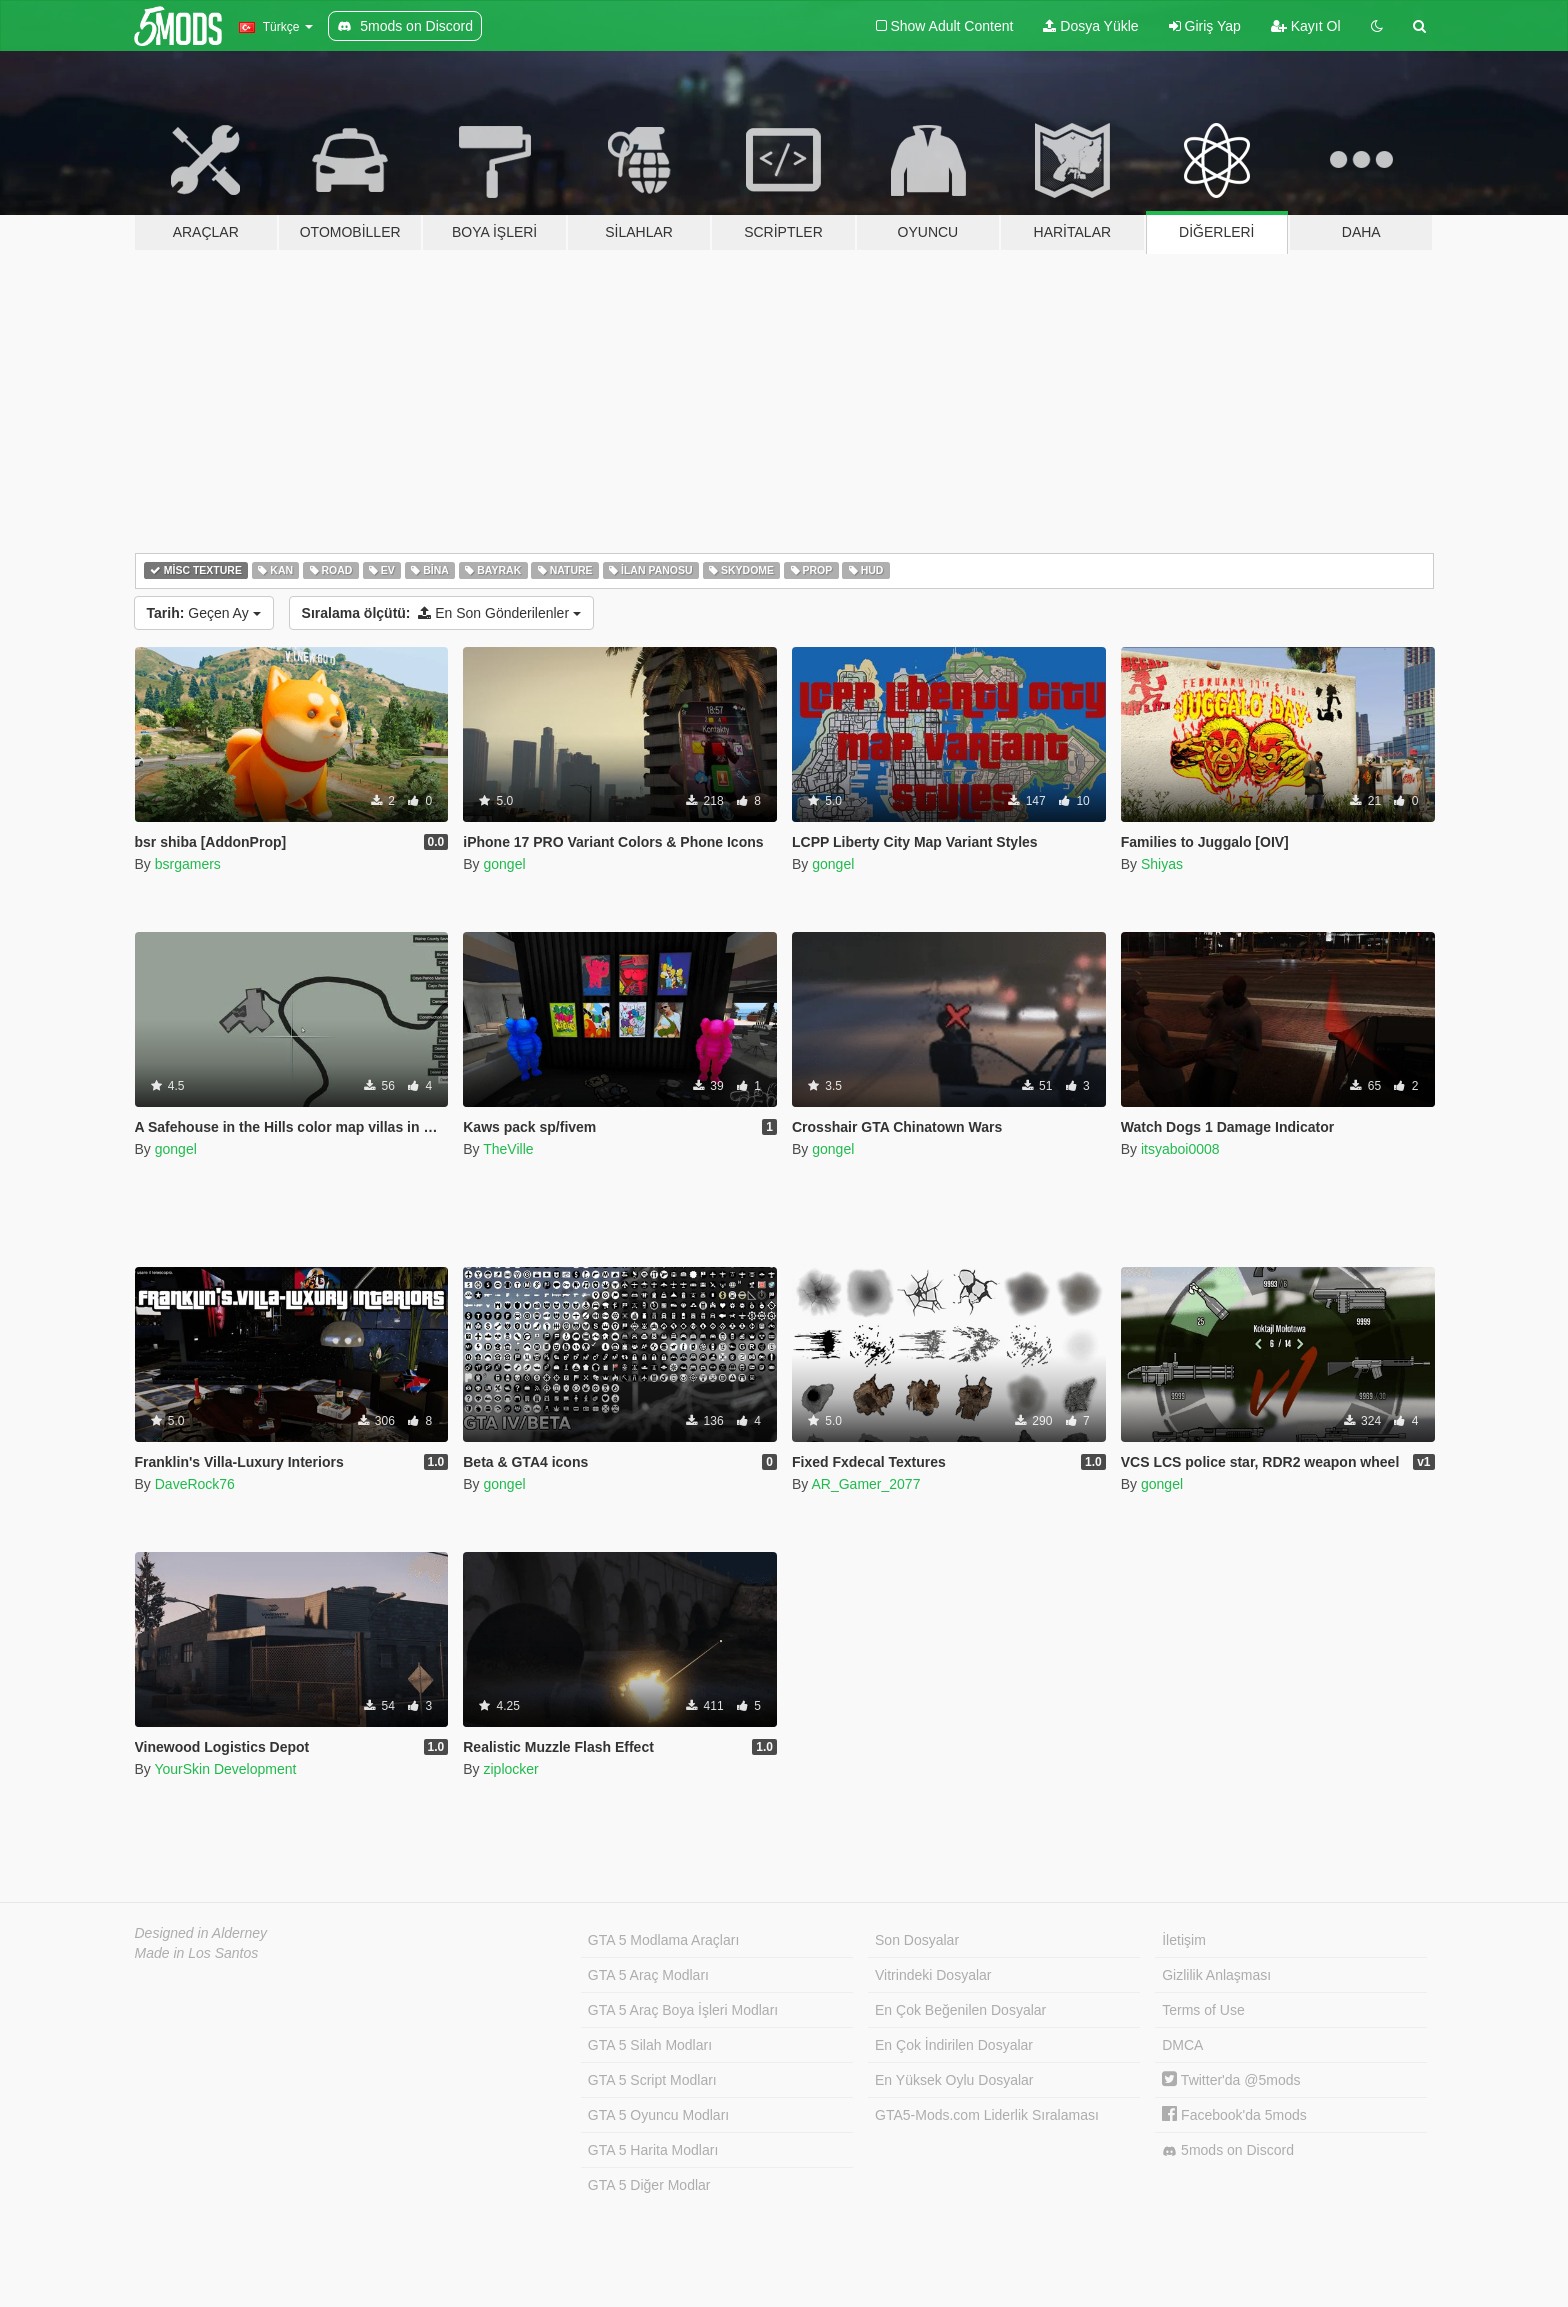  What do you see at coordinates (504, 864) in the screenshot?
I see `gongel` at bounding box center [504, 864].